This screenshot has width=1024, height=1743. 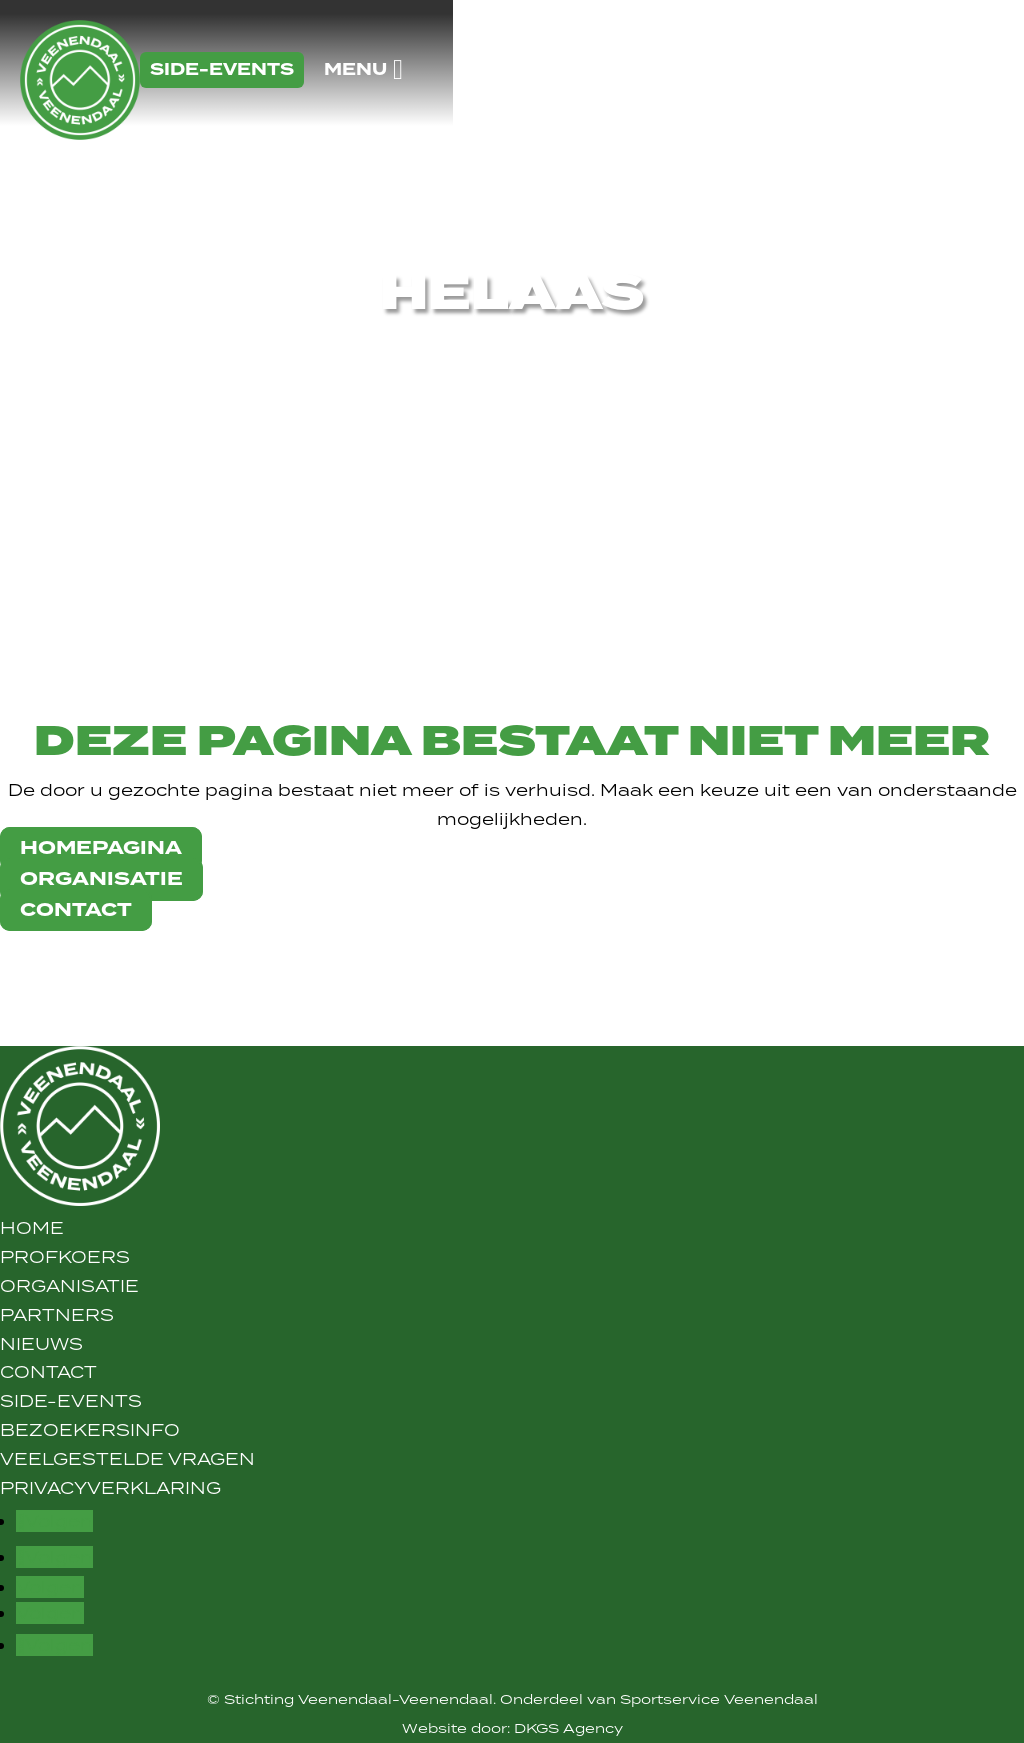 I want to click on DKGS Agency, so click(x=568, y=1728).